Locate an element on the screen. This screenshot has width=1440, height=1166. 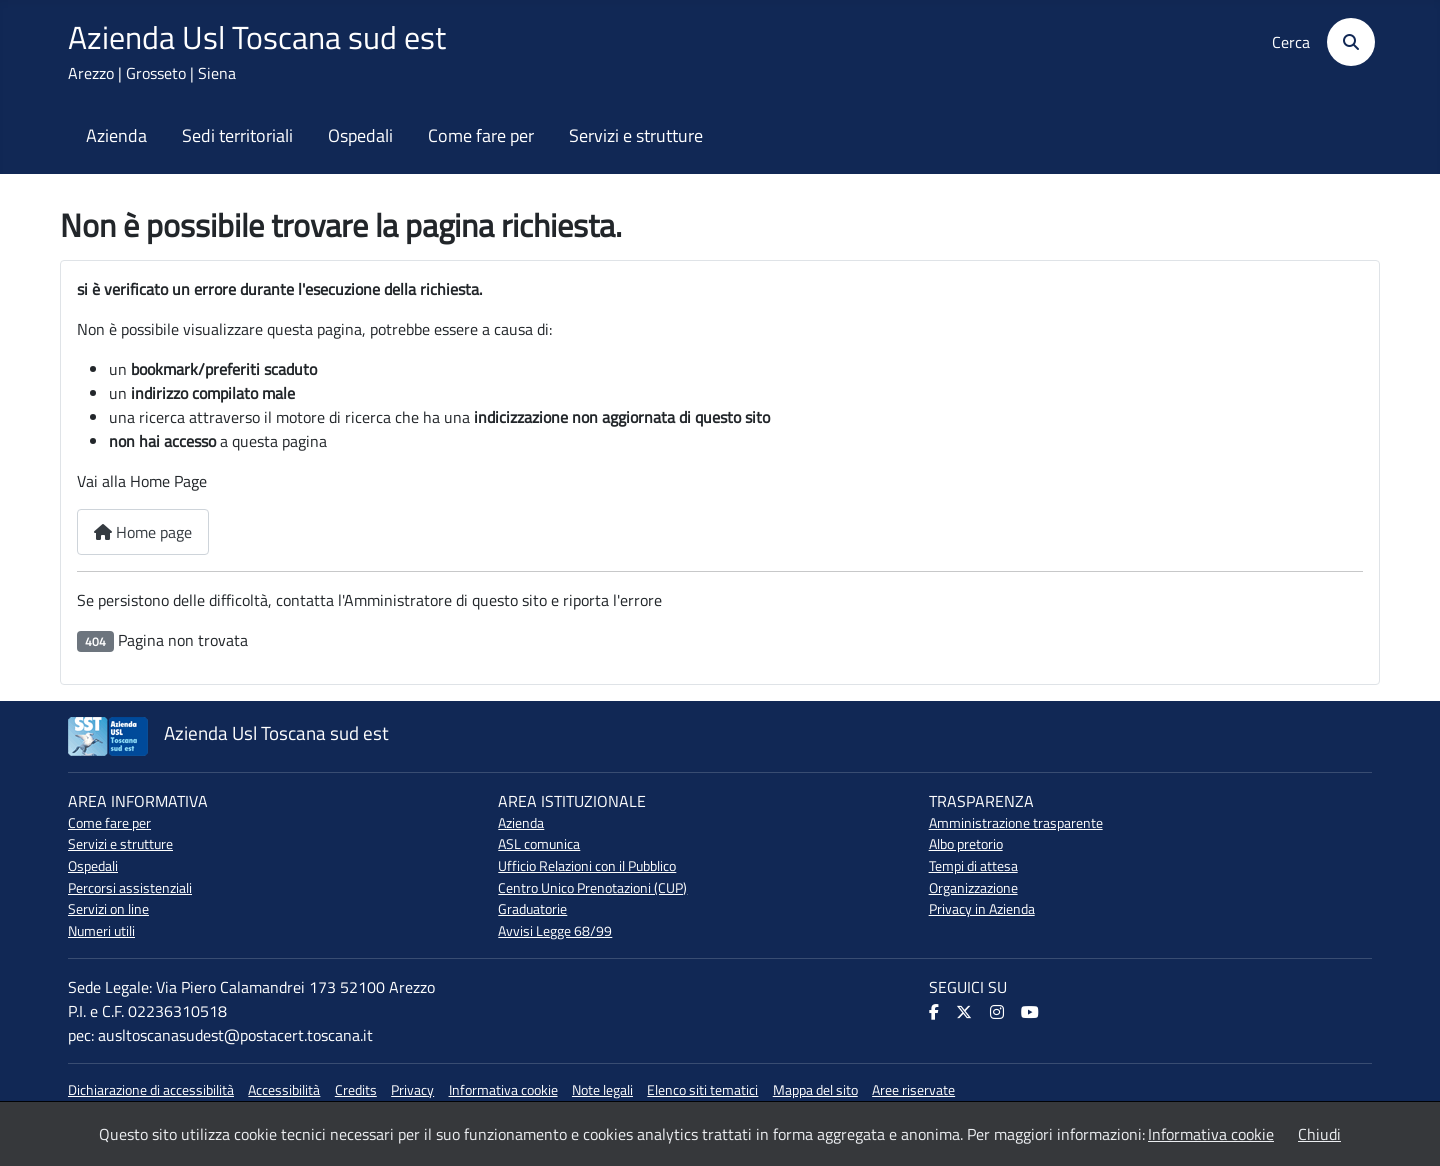
Servizi on line is located at coordinates (108, 909).